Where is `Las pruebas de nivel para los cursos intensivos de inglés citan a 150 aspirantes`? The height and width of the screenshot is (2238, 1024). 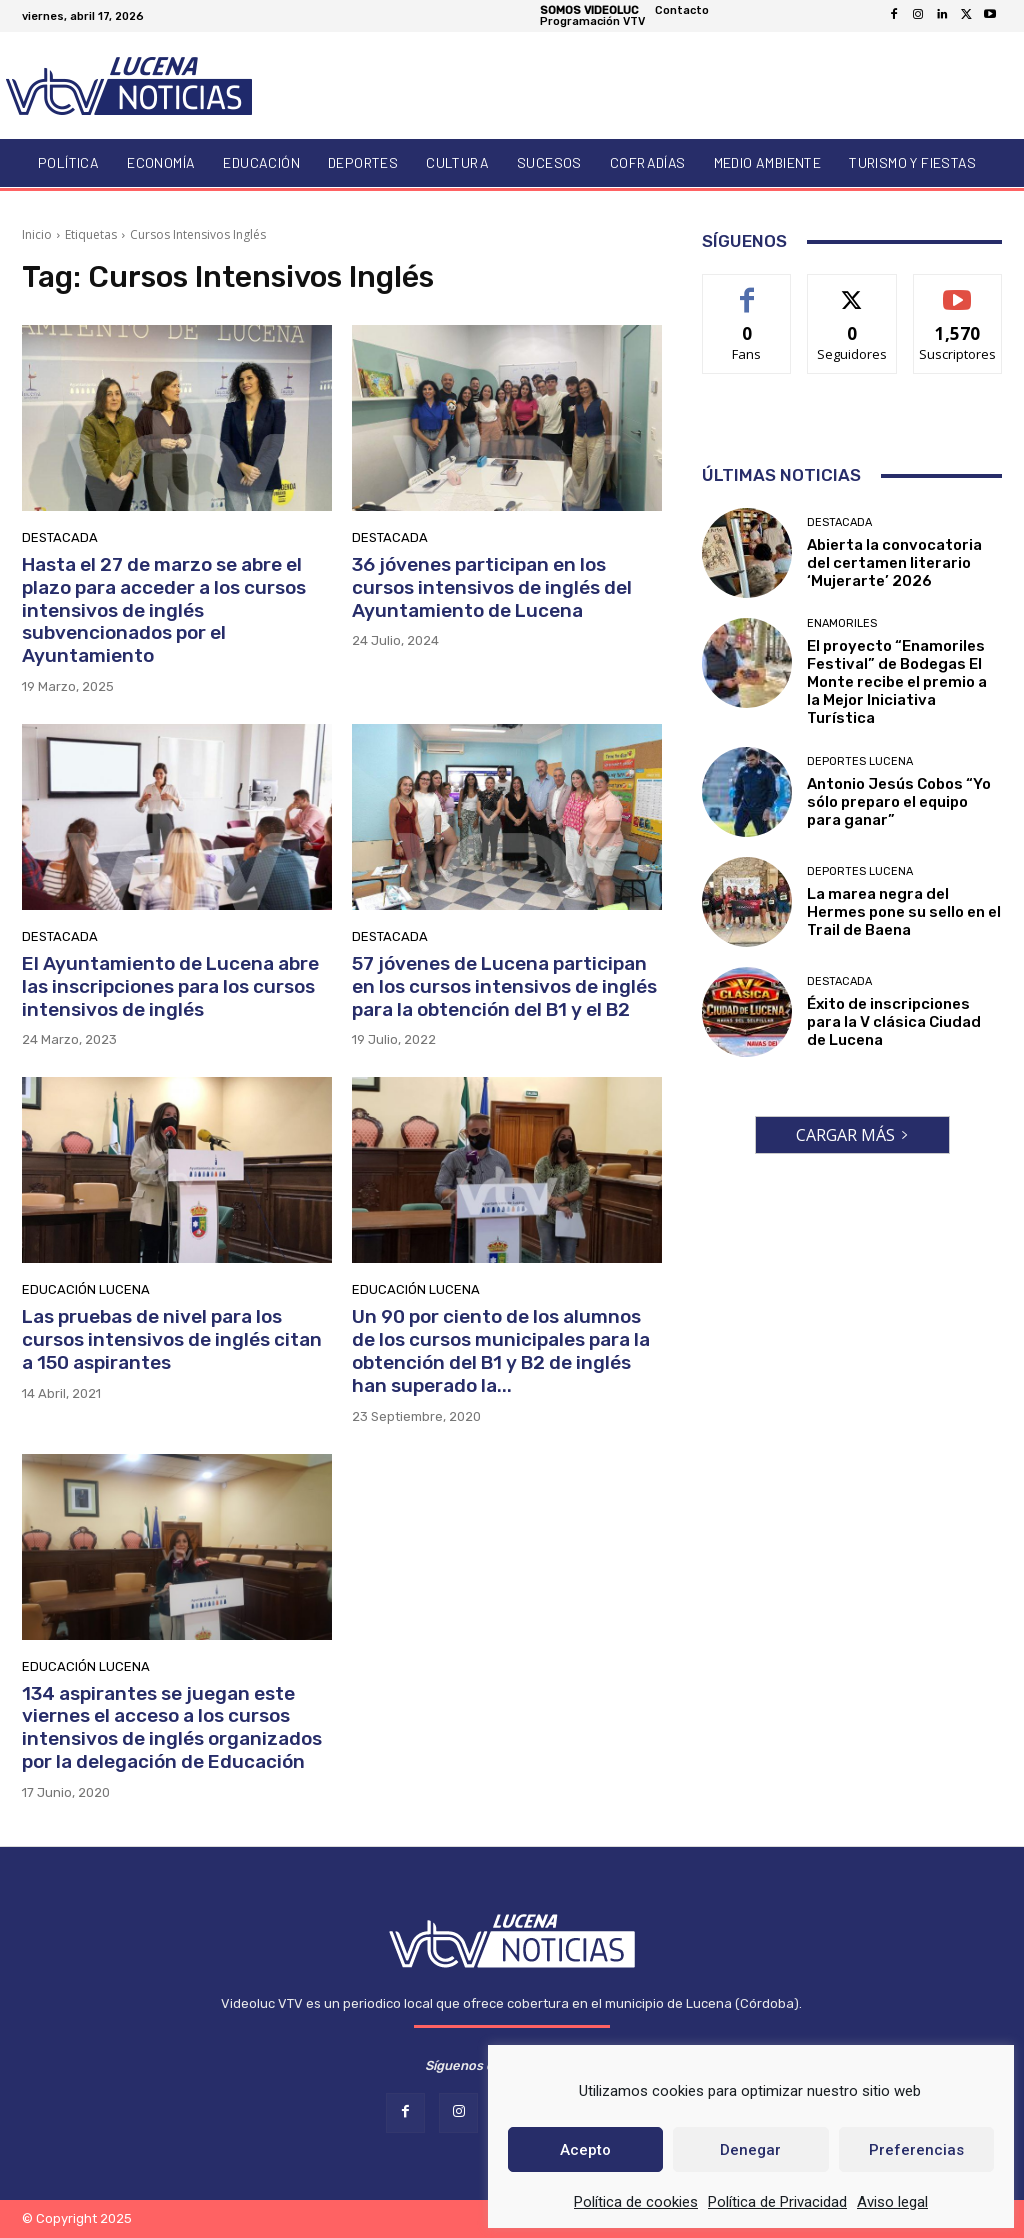 Las pruebas de nivel para los cursos intensivos de inglés citan a 150 aspirantes is located at coordinates (172, 1339).